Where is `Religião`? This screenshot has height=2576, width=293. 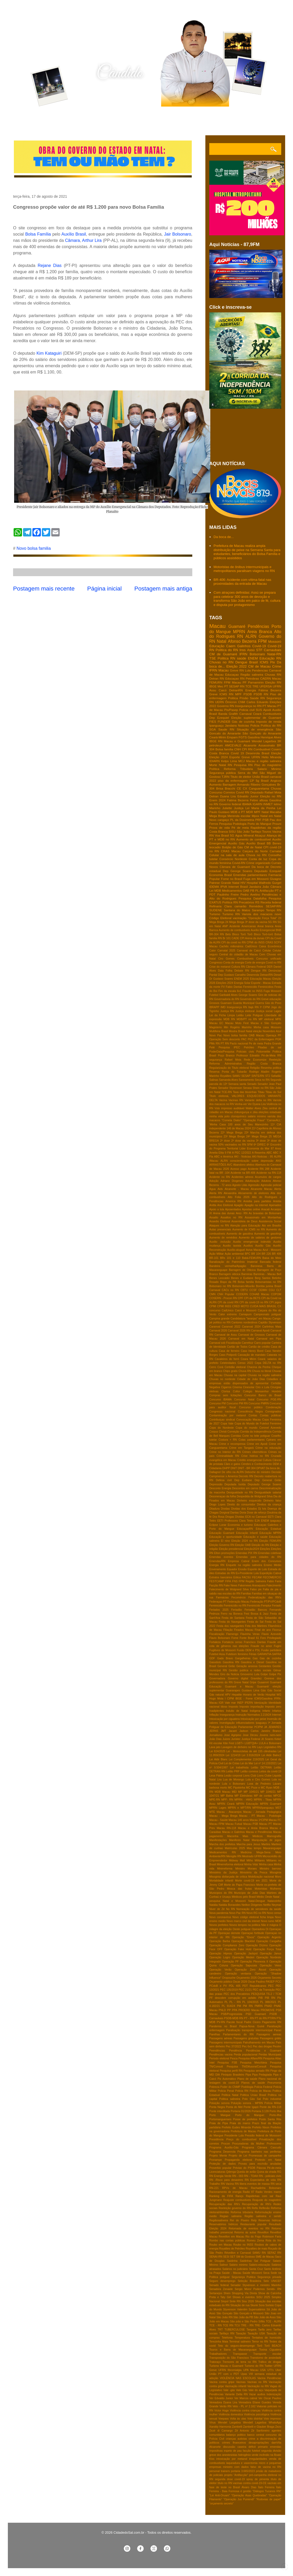
Religião is located at coordinates (255, 1067).